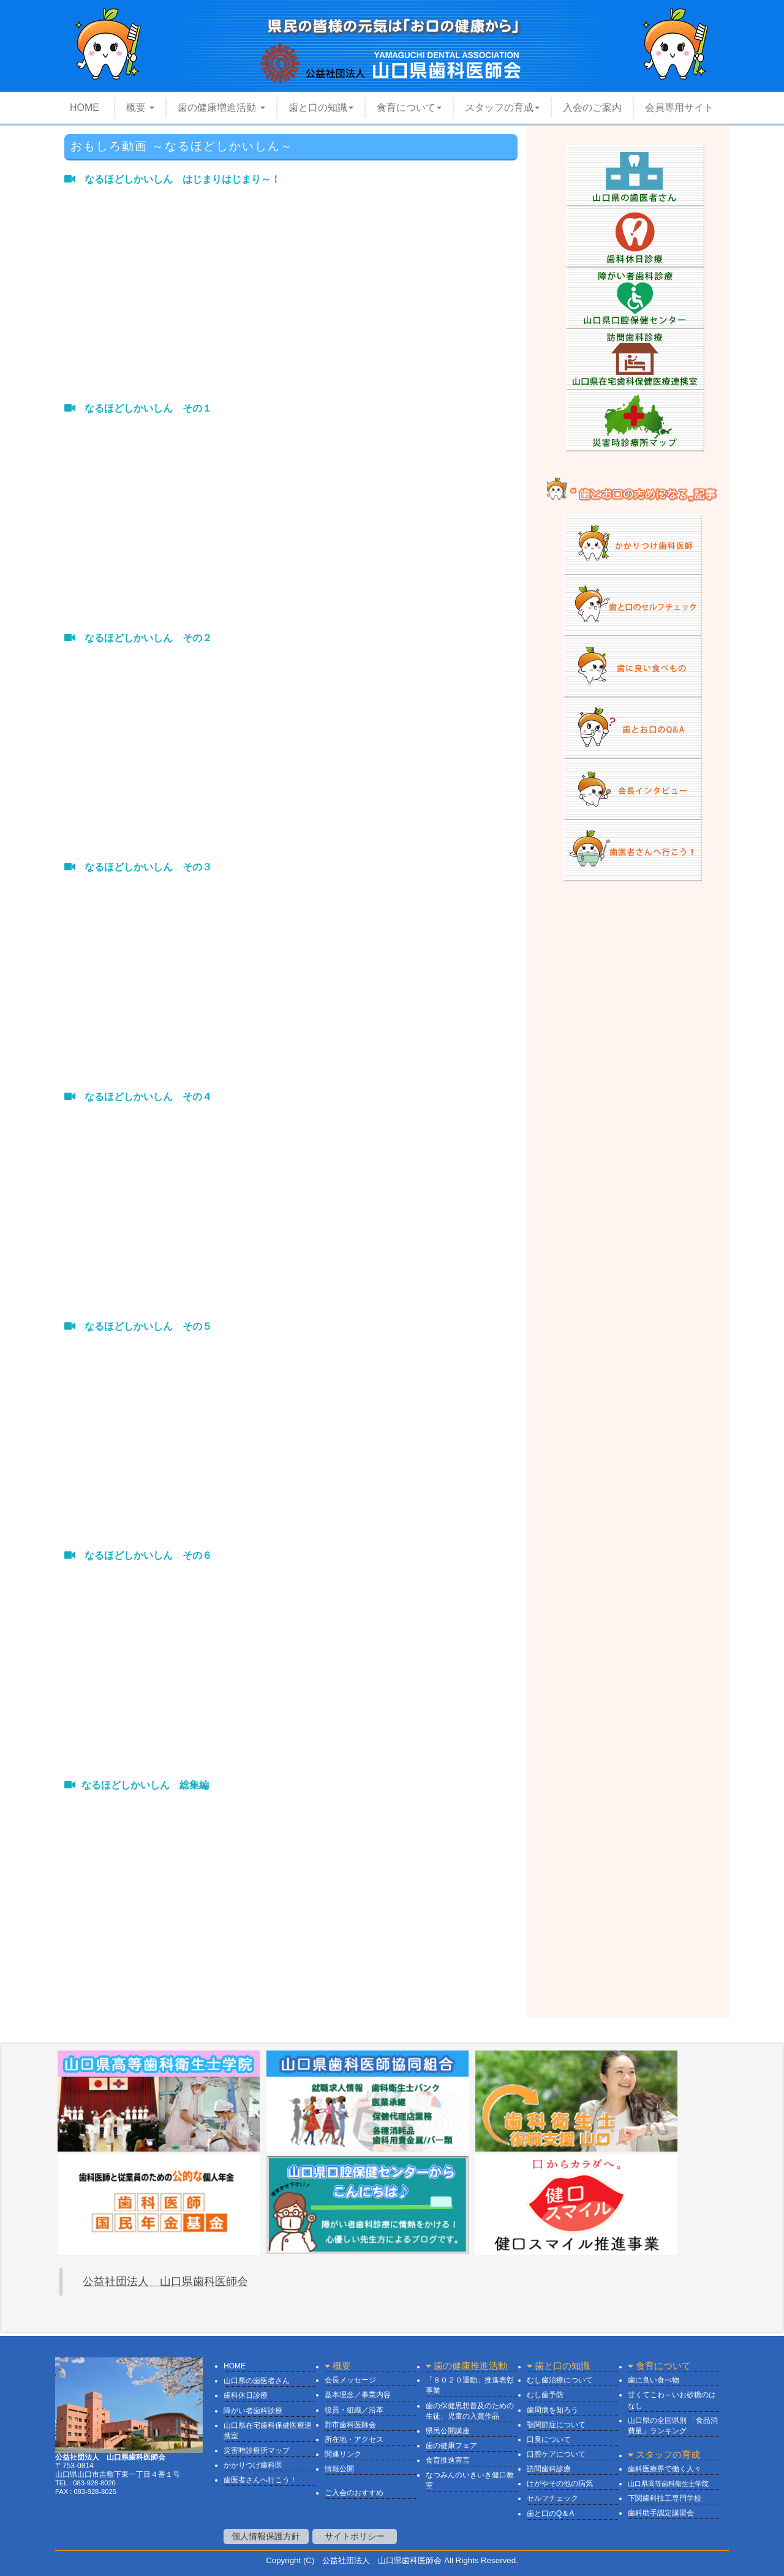 Image resolution: width=784 pixels, height=2576 pixels. Describe the element at coordinates (165, 2281) in the screenshot. I see `公益社団法人 山口県歯科医師会` at that location.